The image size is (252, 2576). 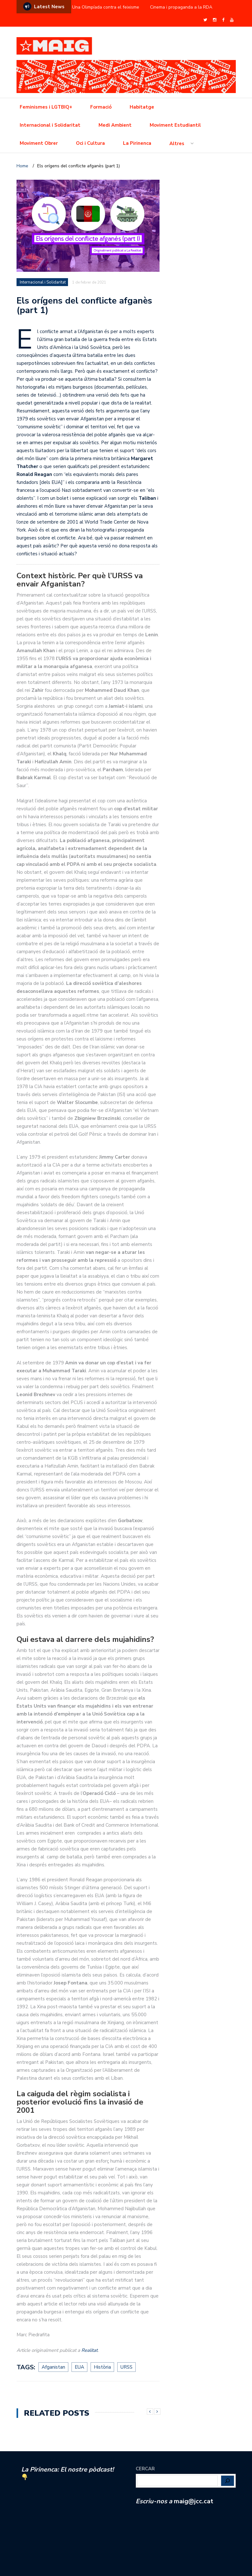 What do you see at coordinates (126, 2367) in the screenshot?
I see `URSS` at bounding box center [126, 2367].